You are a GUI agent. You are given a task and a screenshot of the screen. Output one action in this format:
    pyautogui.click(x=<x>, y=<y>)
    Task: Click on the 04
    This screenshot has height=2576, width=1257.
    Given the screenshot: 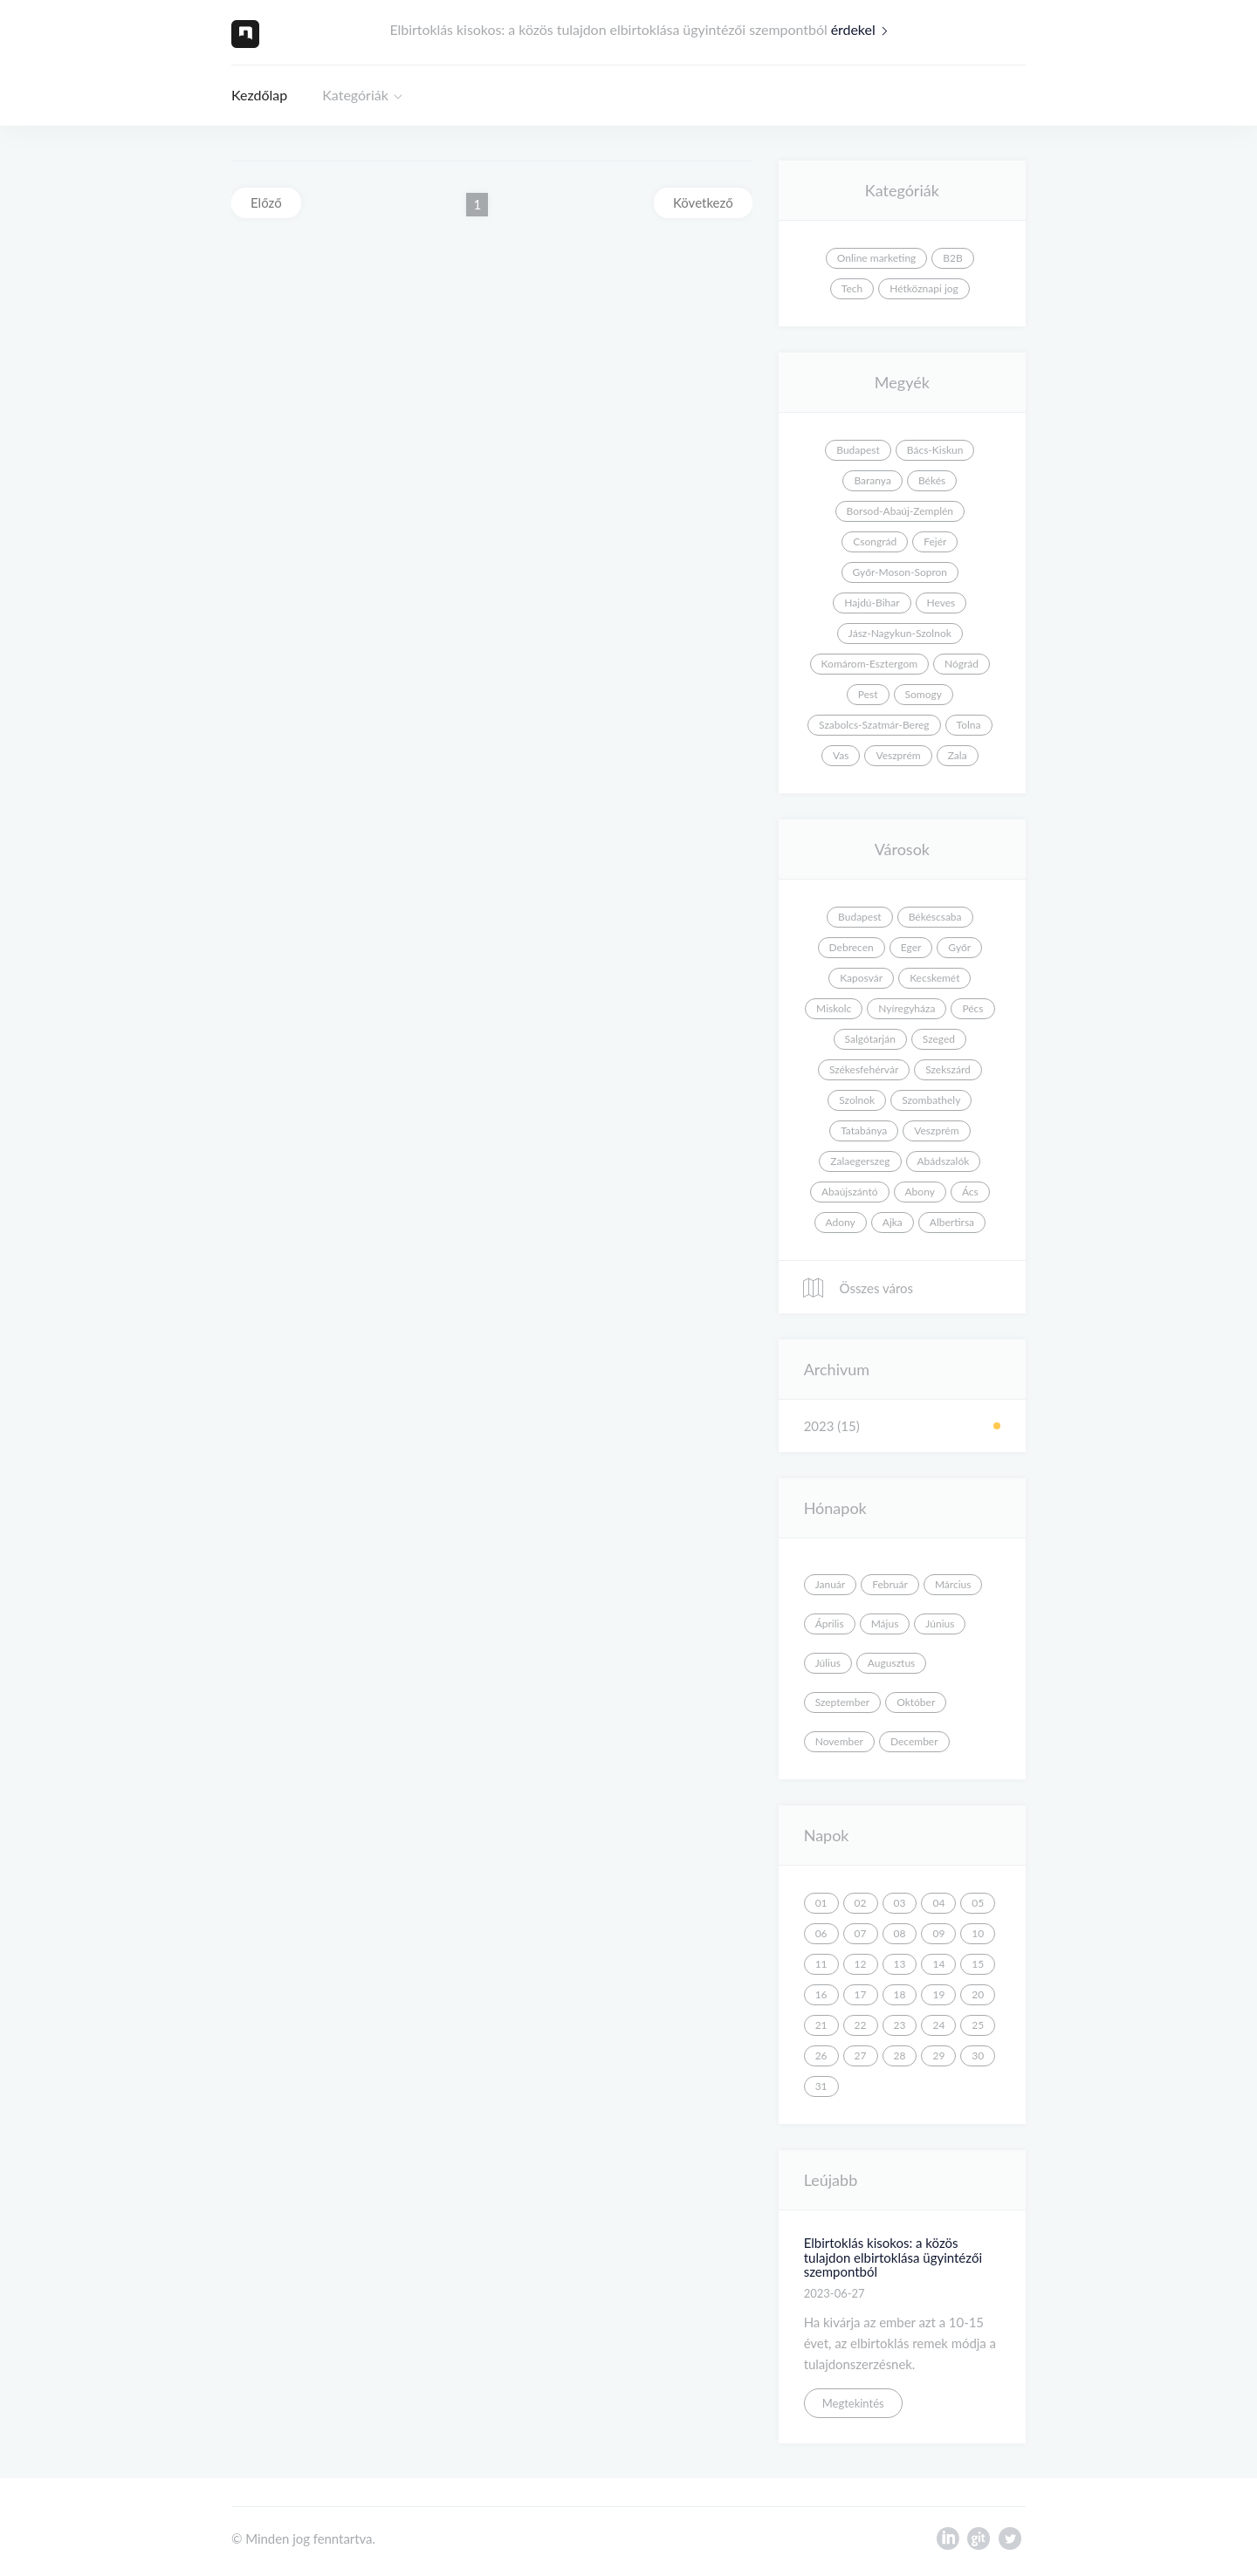 What is the action you would take?
    pyautogui.click(x=938, y=1902)
    